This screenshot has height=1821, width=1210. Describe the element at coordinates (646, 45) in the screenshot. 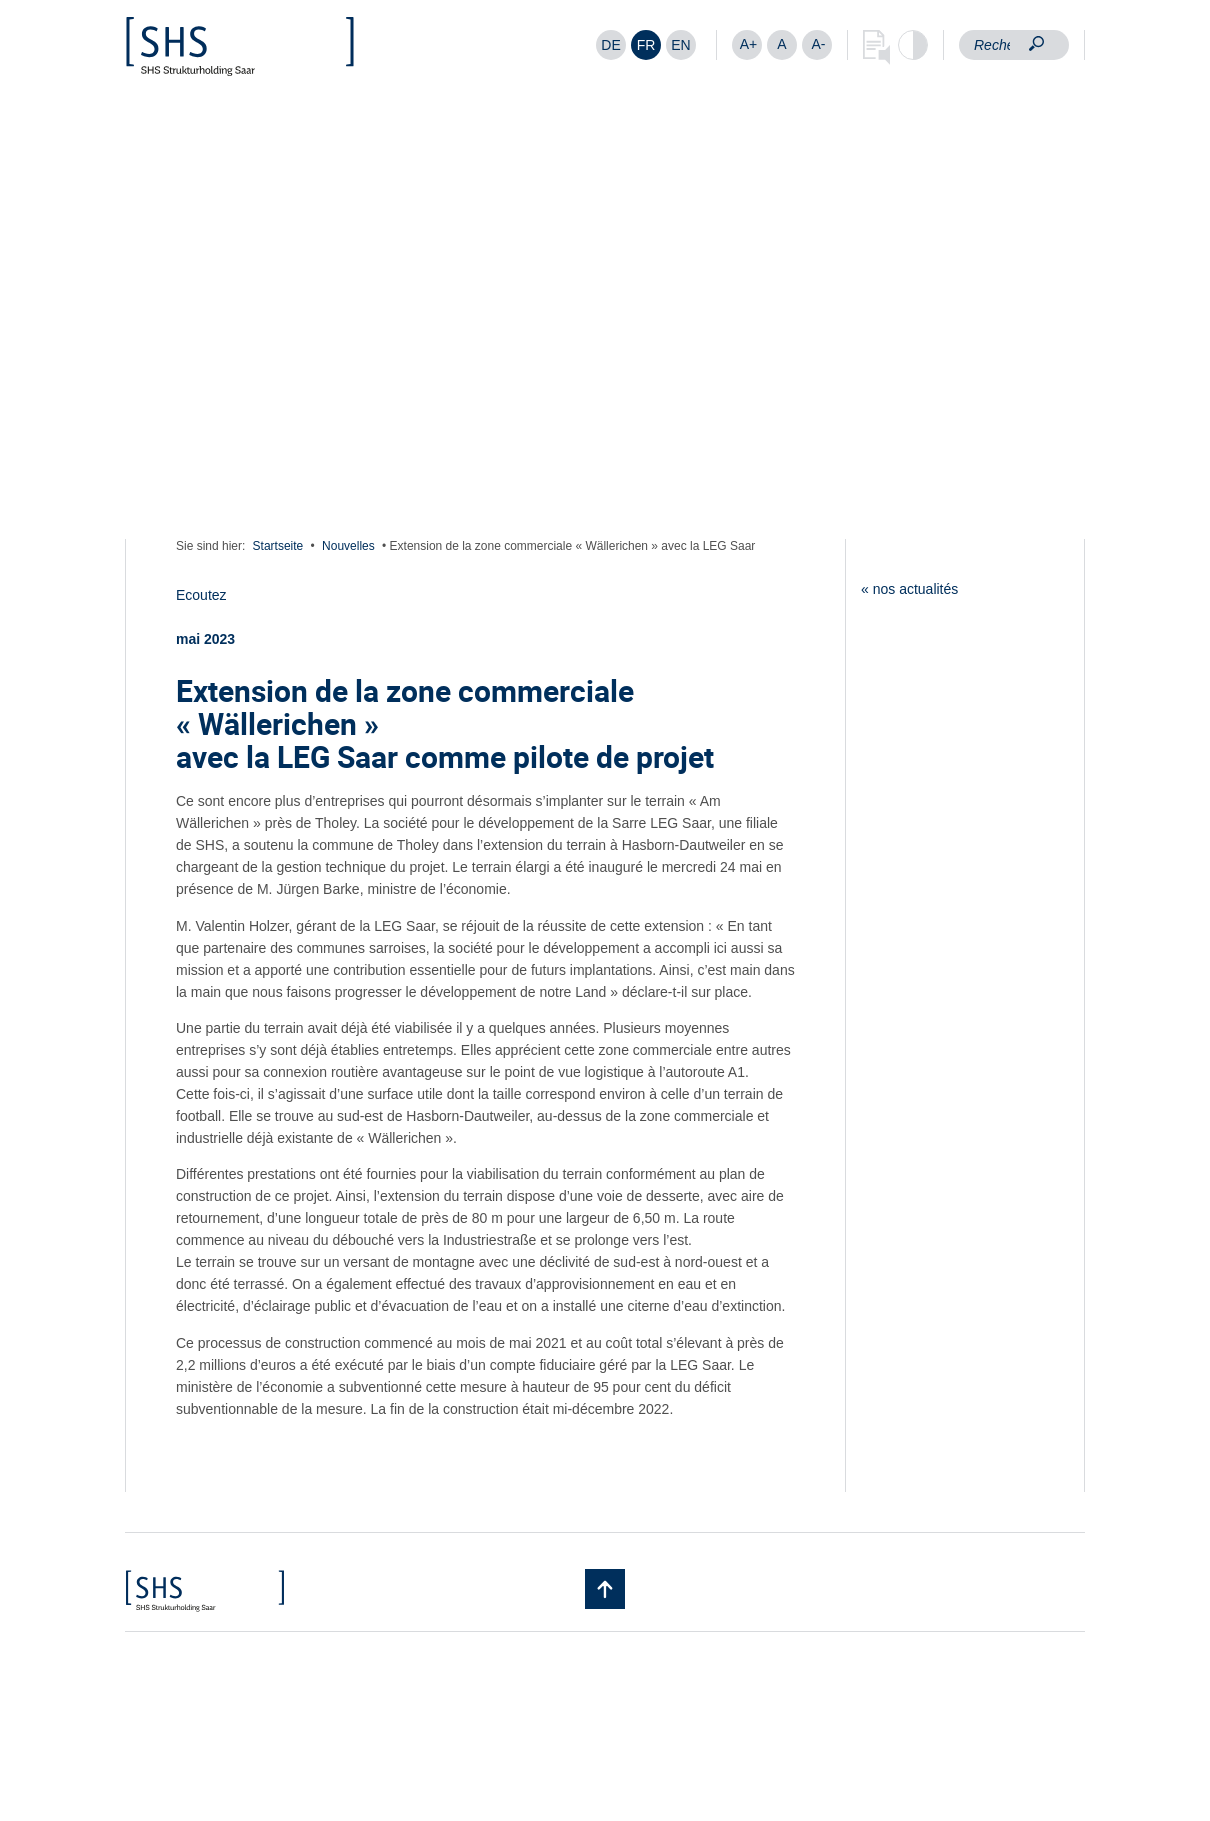

I see `[Passer à FR]` at that location.